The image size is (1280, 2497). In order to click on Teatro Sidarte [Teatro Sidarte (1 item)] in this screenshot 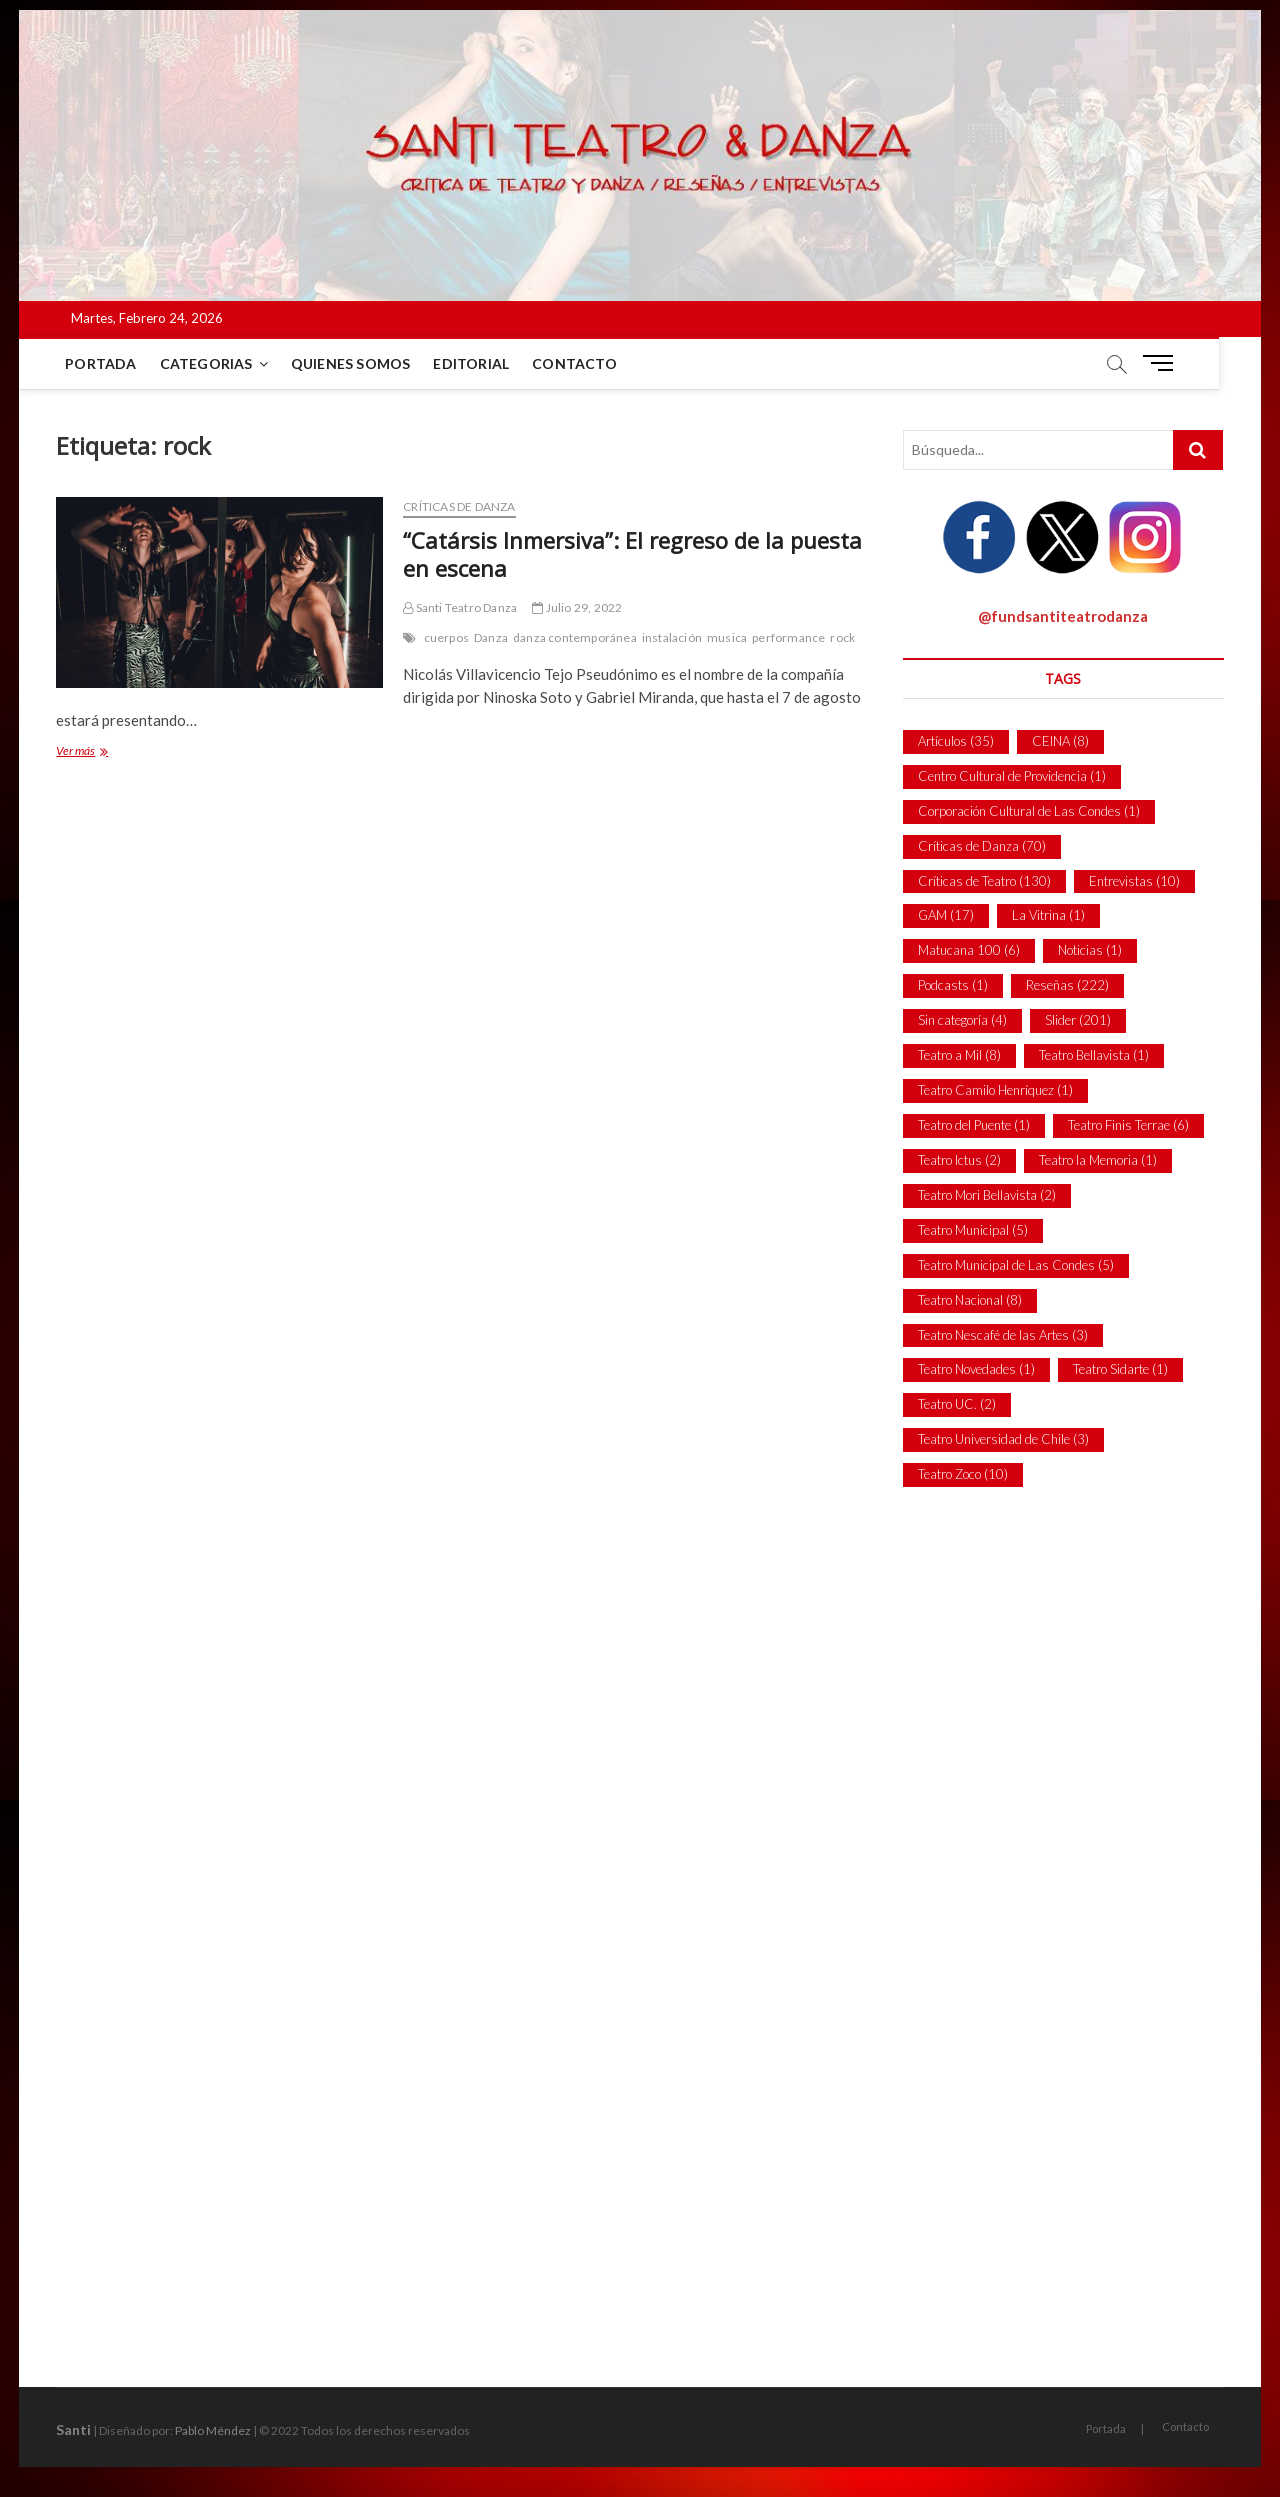, I will do `click(1120, 1369)`.